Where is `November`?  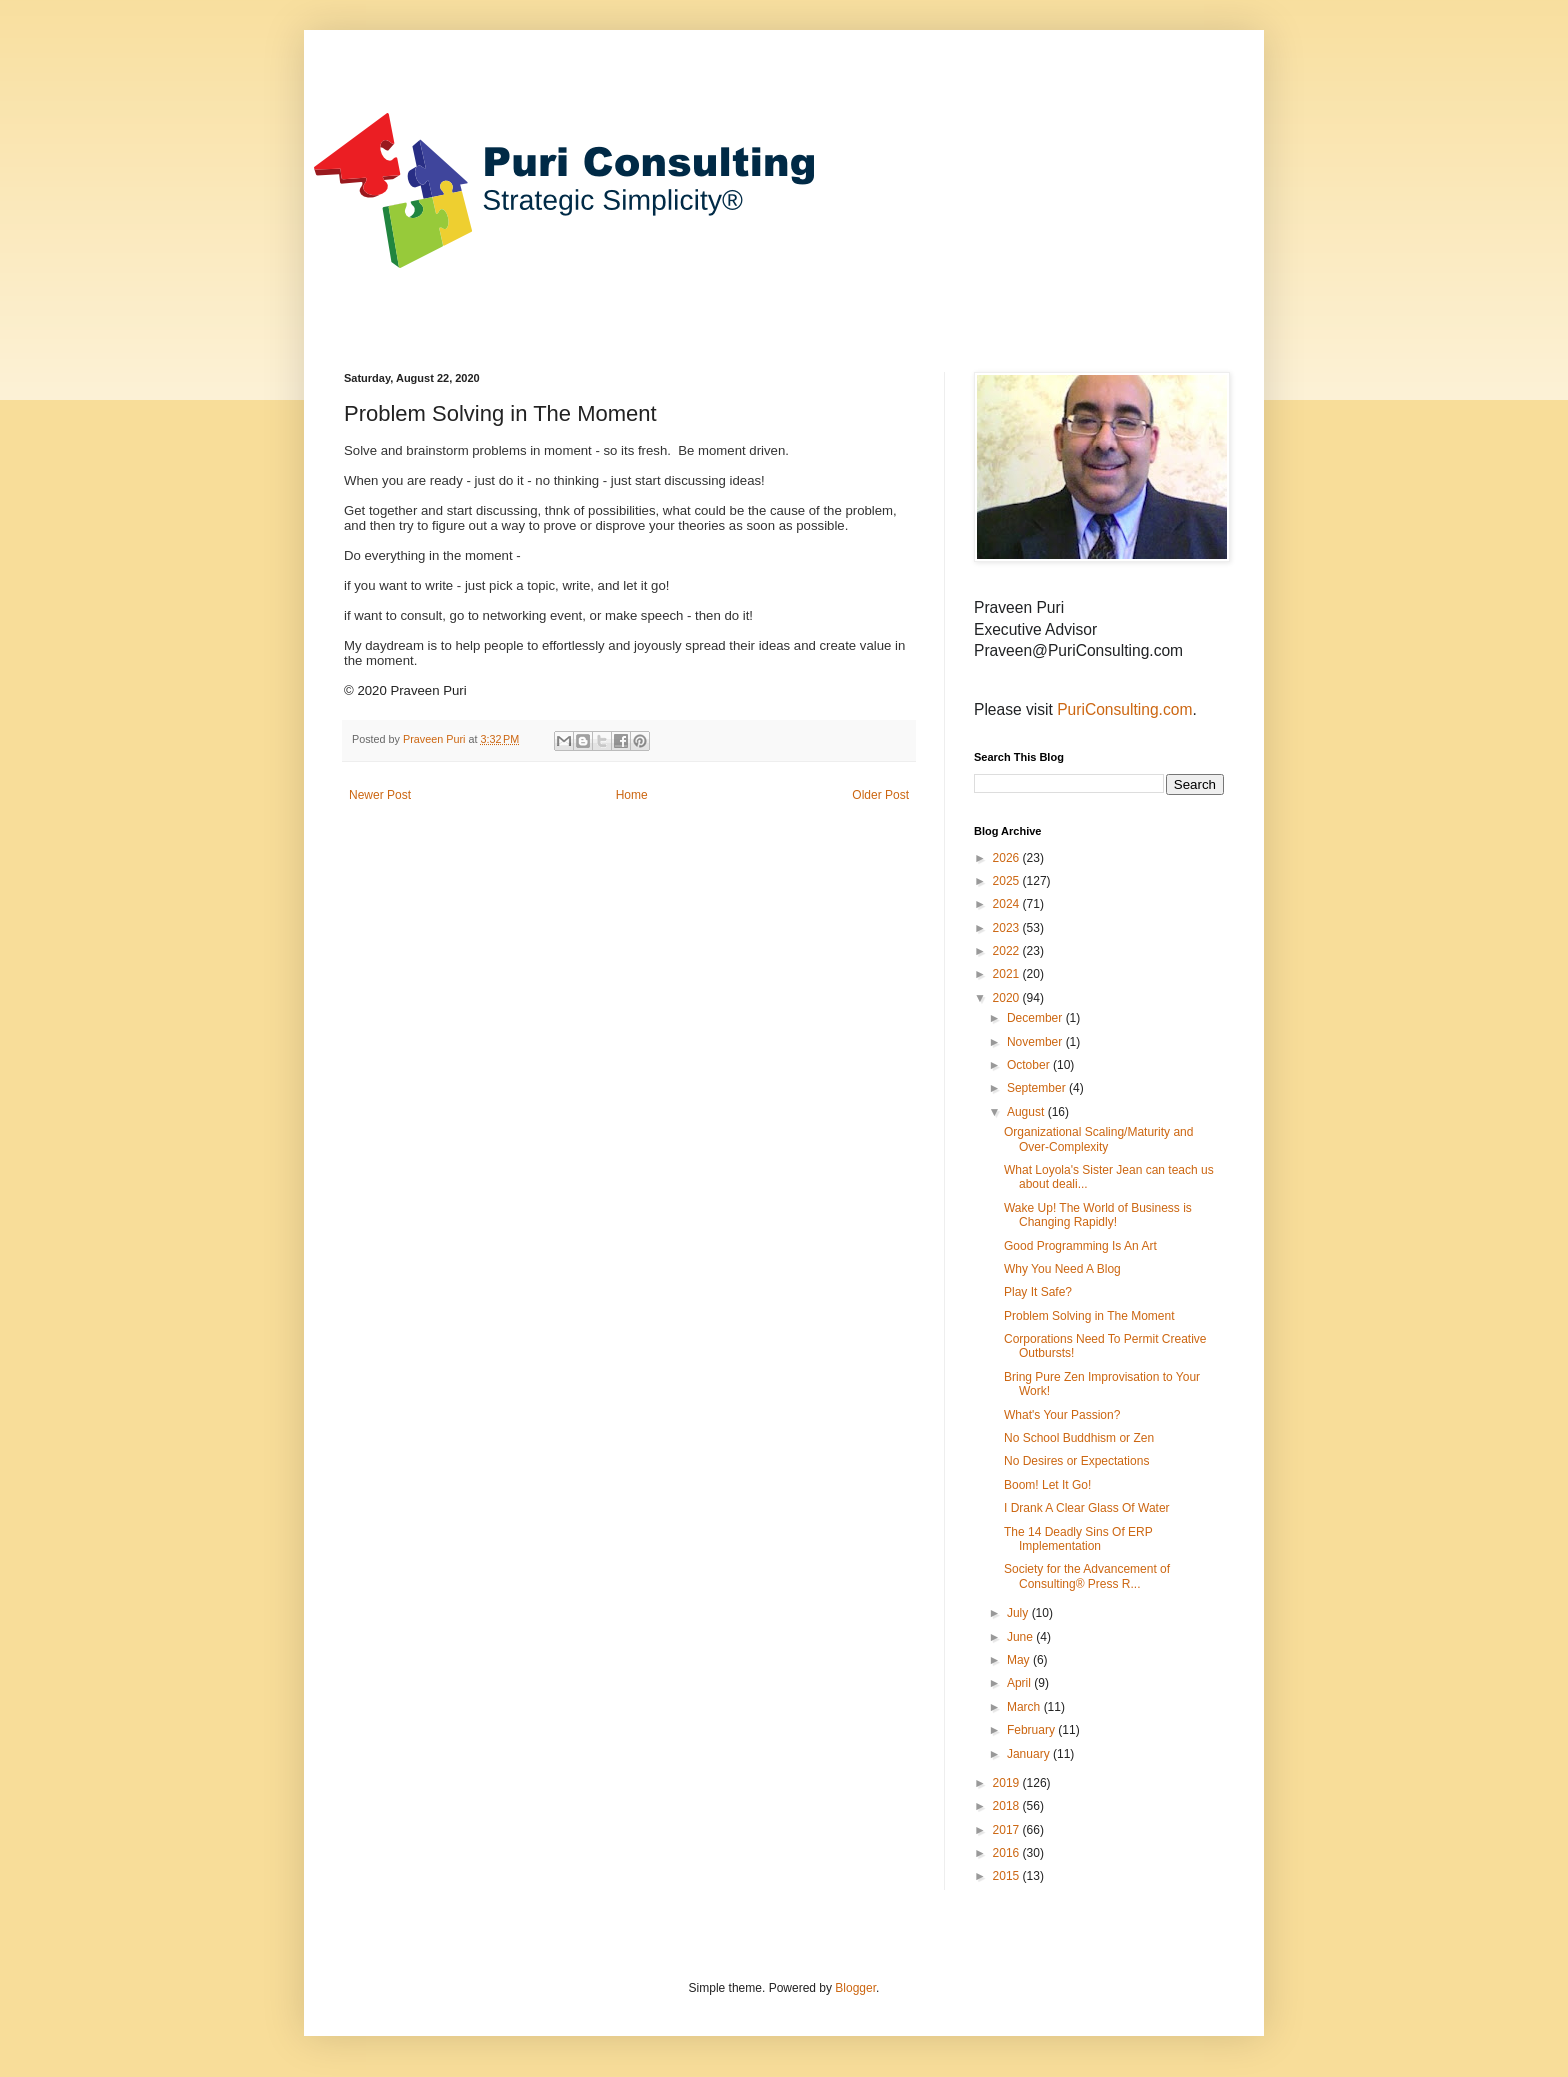 November is located at coordinates (1036, 1042).